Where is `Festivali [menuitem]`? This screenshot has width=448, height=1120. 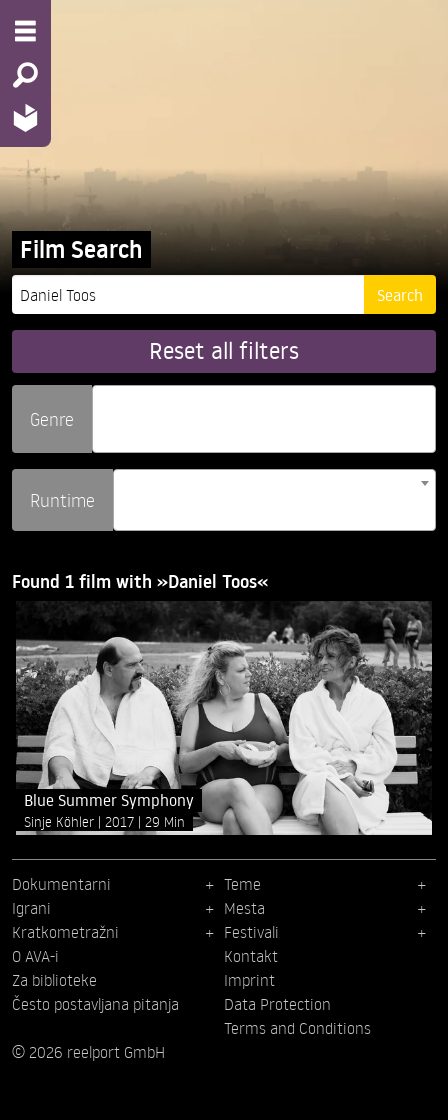
Festivali [menuitem] is located at coordinates (251, 932).